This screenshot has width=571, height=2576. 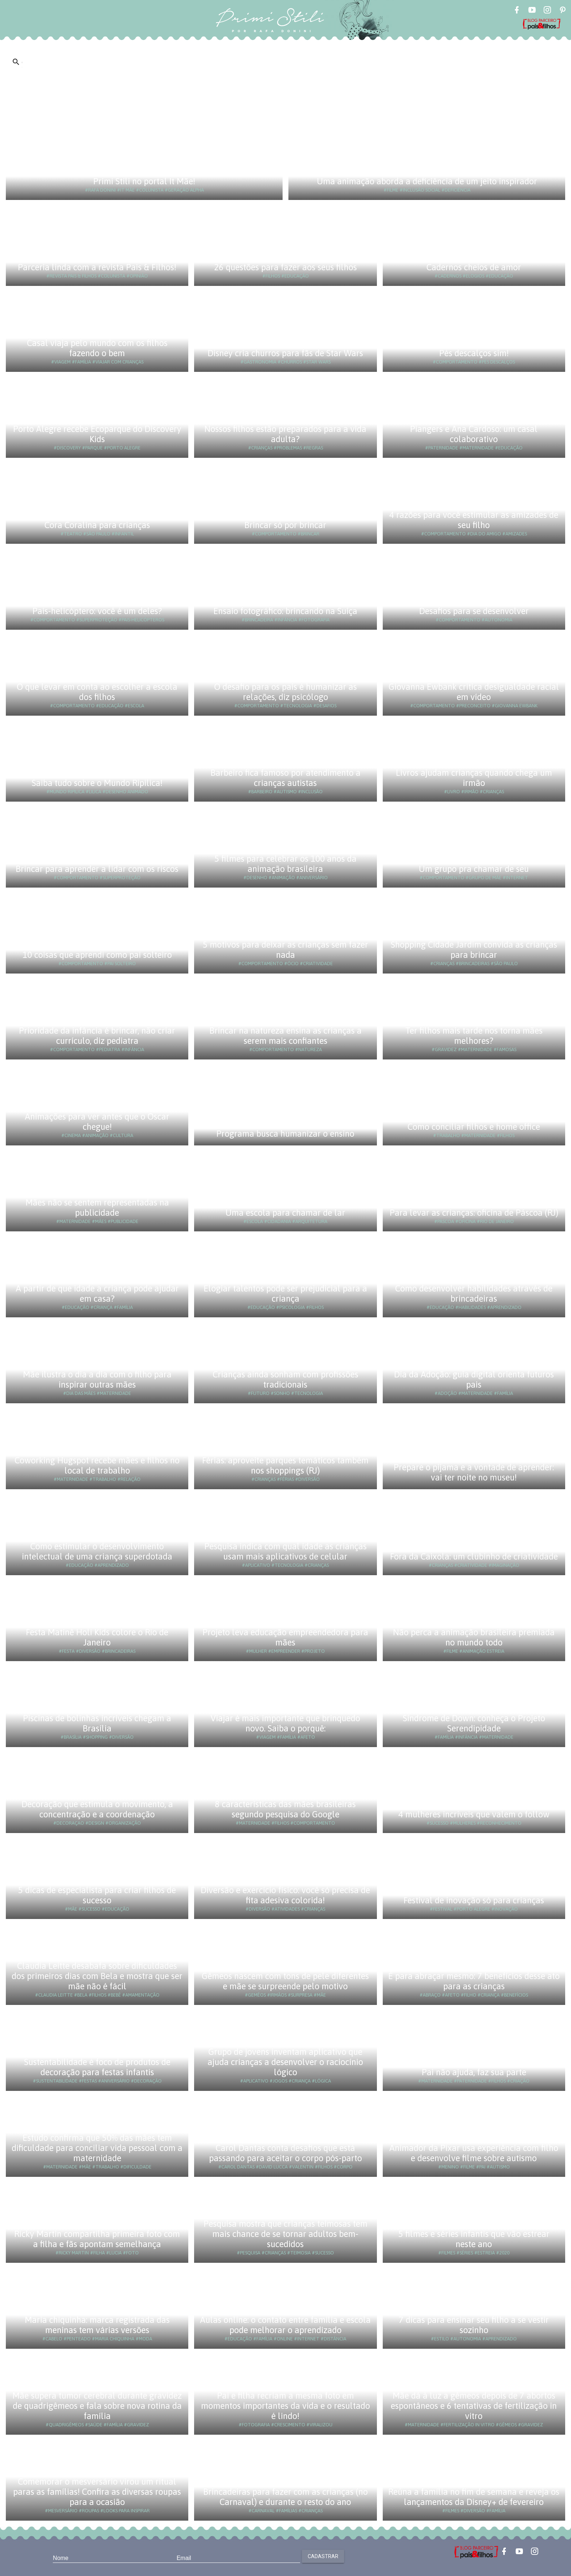 I want to click on Giovanna Ewbank critica desigualdade racial em vídeo, so click(x=474, y=692).